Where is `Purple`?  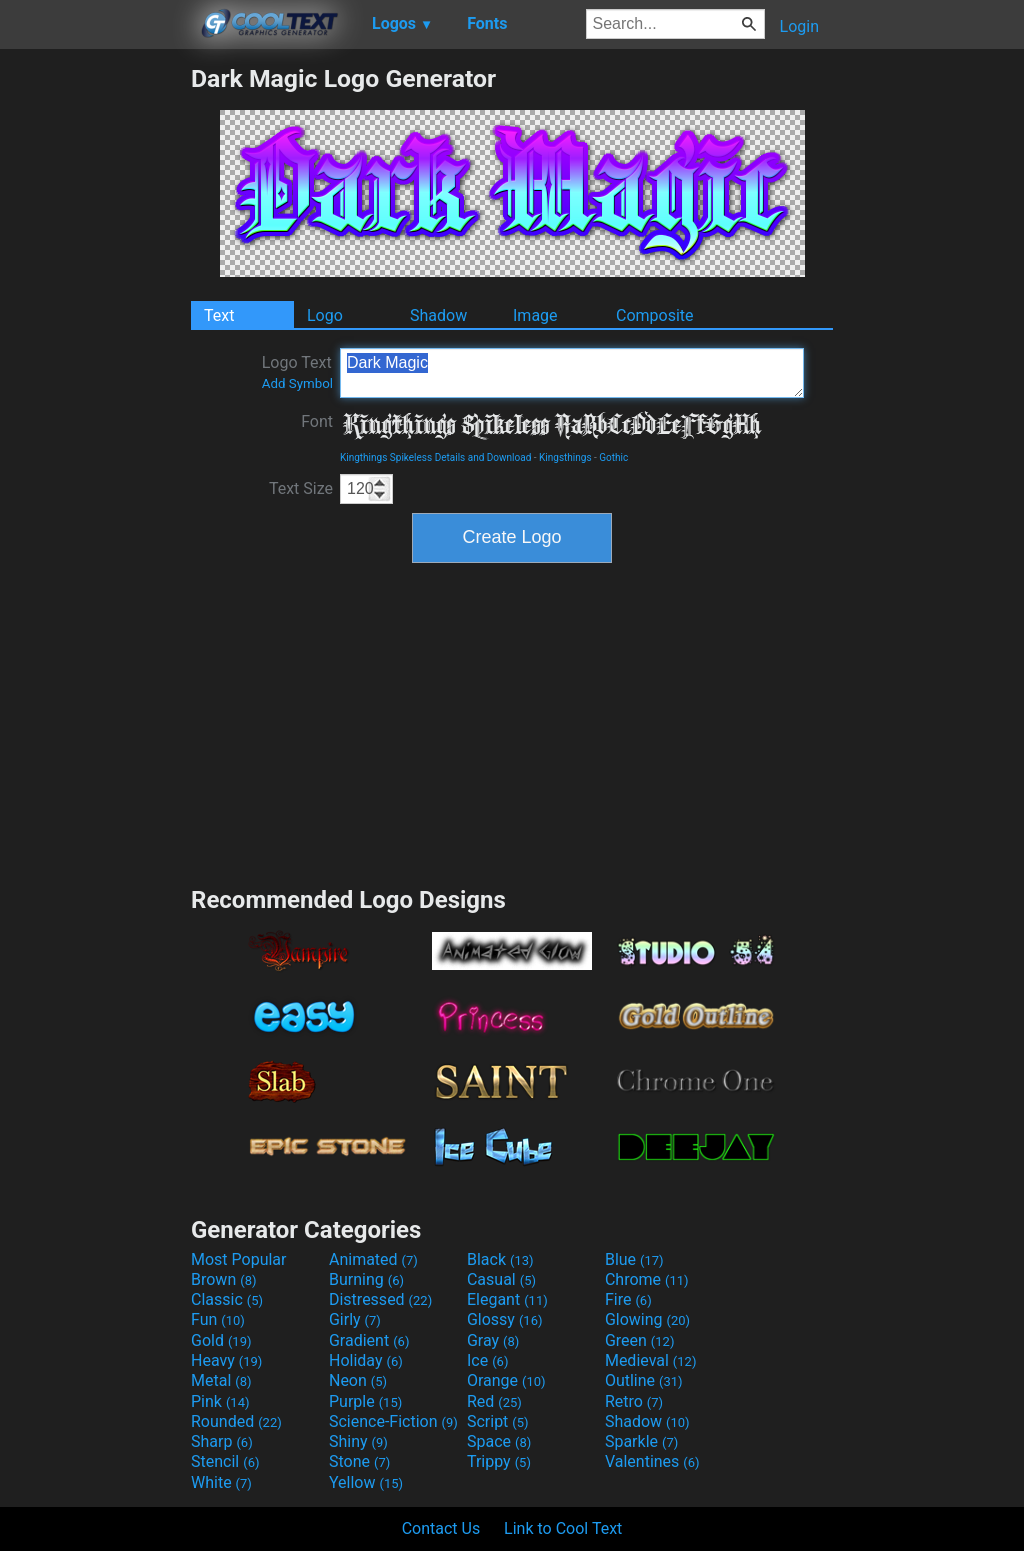 Purple is located at coordinates (365, 1401).